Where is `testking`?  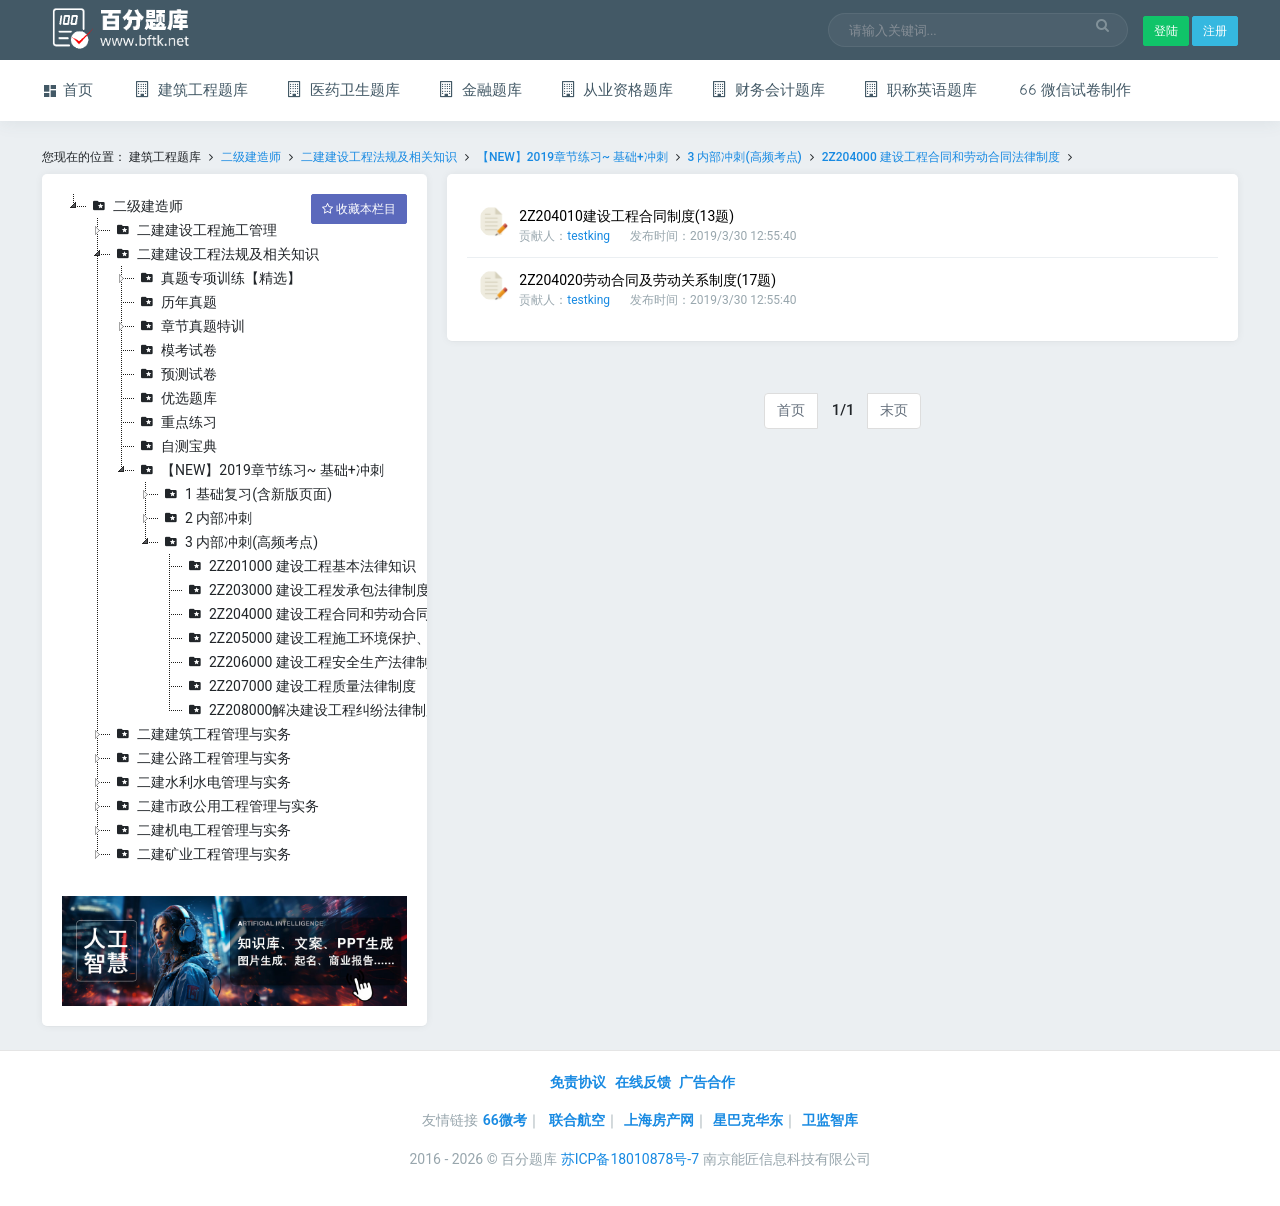 testking is located at coordinates (588, 236).